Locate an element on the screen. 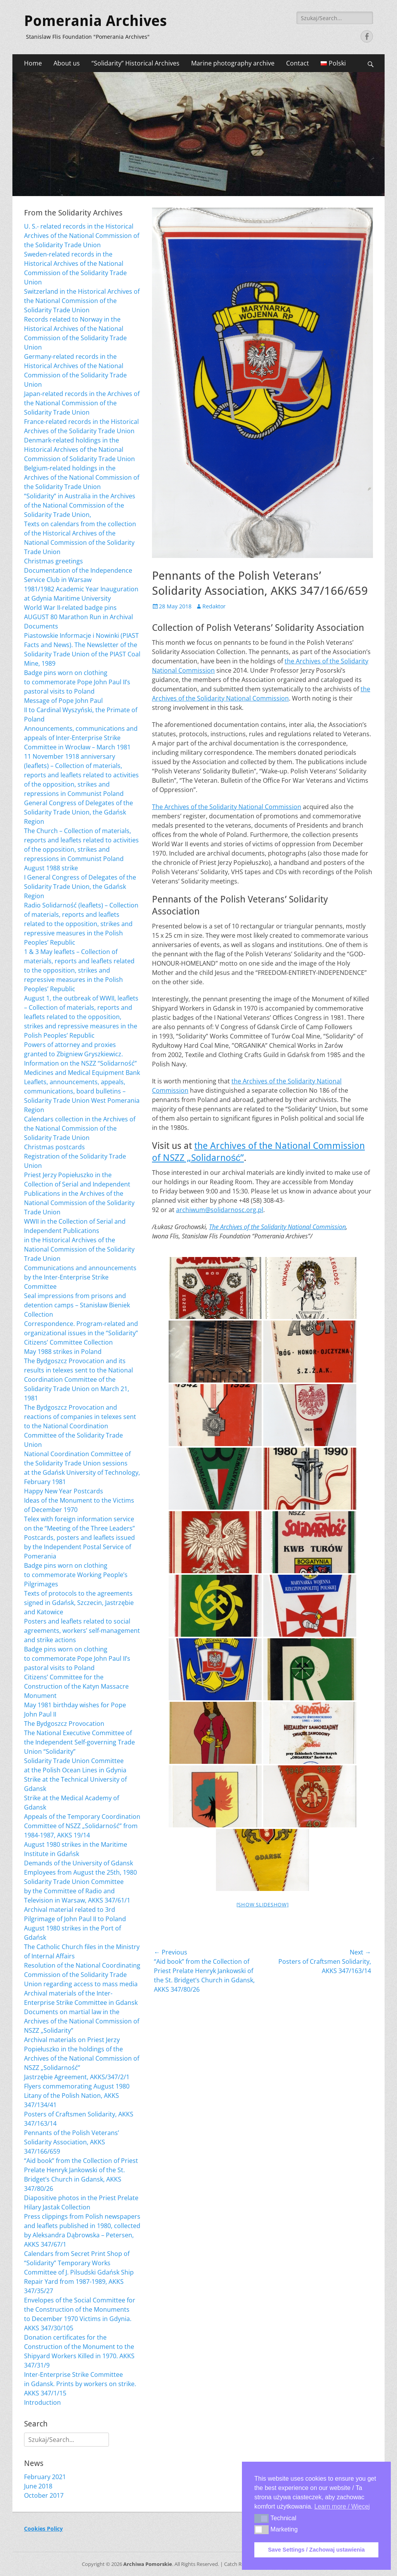 The image size is (397, 2576). [button] is located at coordinates (261, 2518).